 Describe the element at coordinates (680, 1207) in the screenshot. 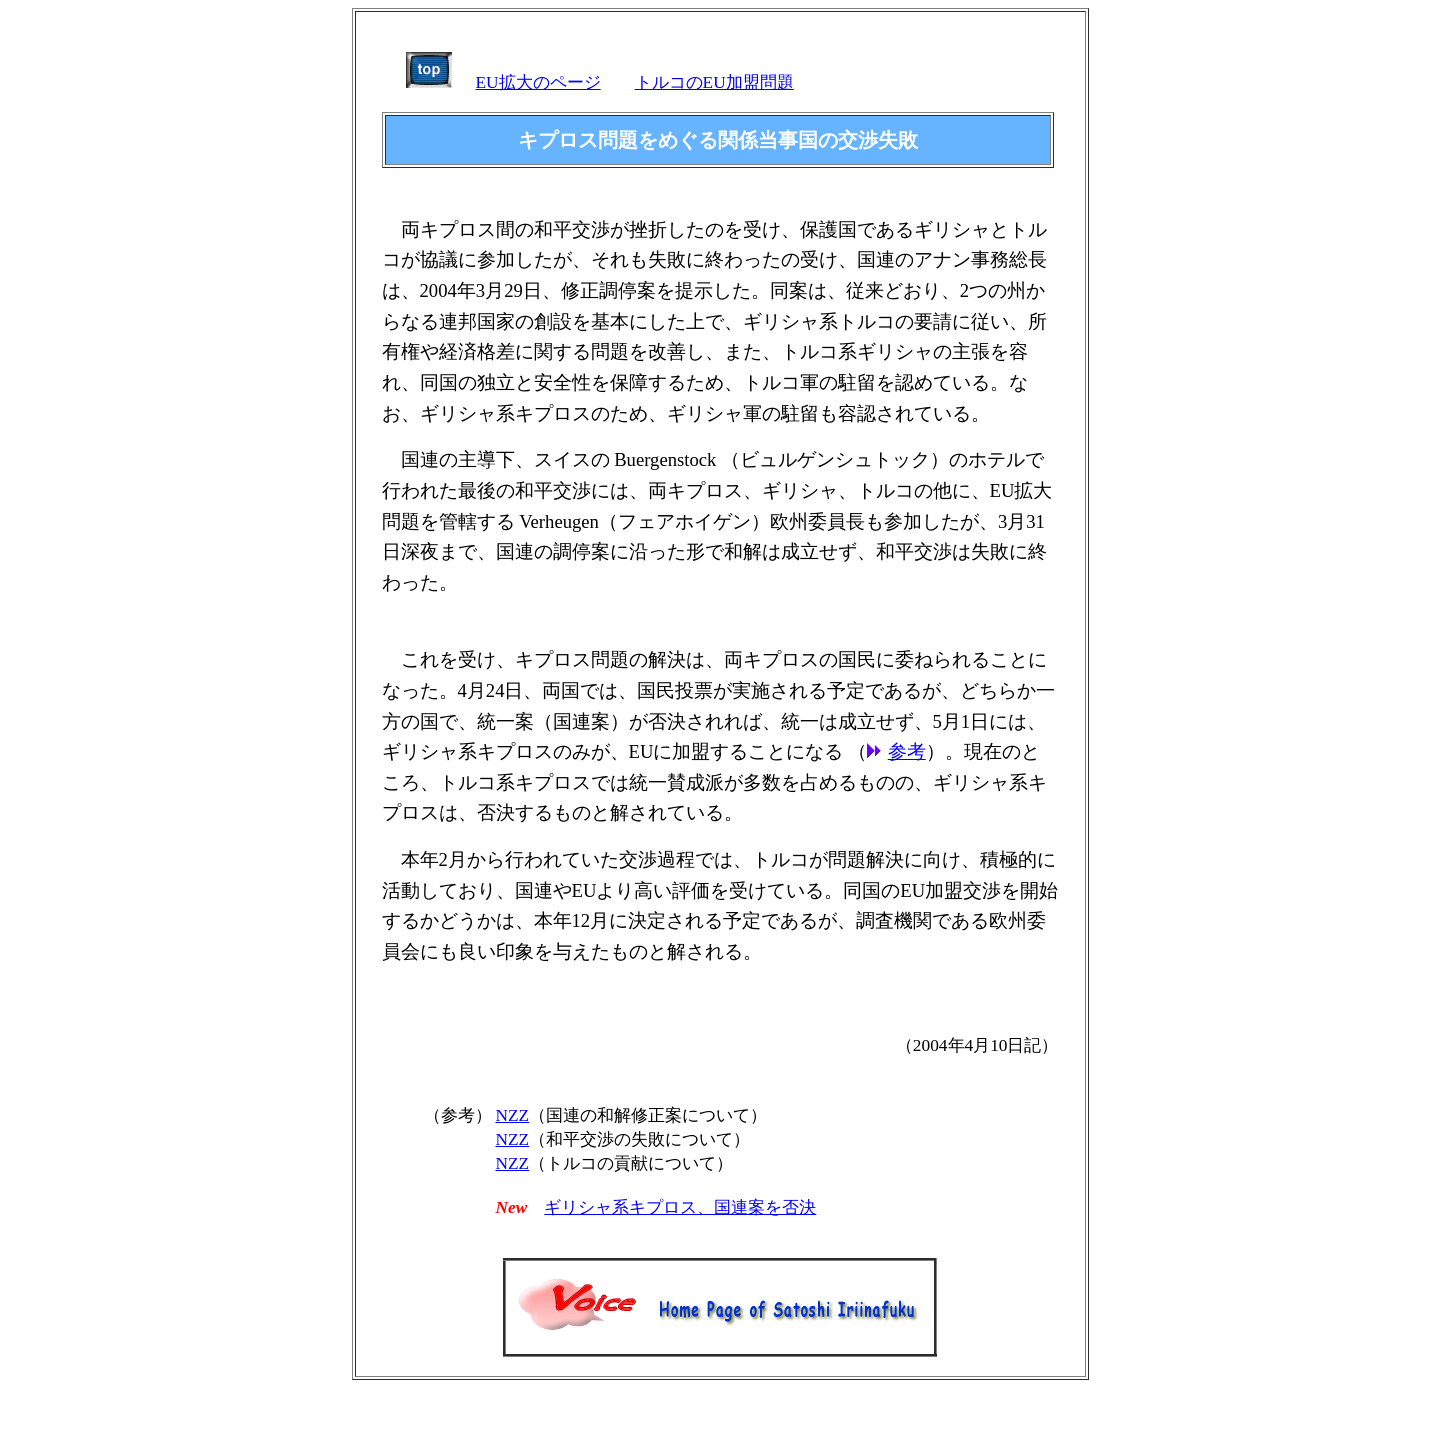

I see `ギリシャ系キプロス、国連案を否決` at that location.